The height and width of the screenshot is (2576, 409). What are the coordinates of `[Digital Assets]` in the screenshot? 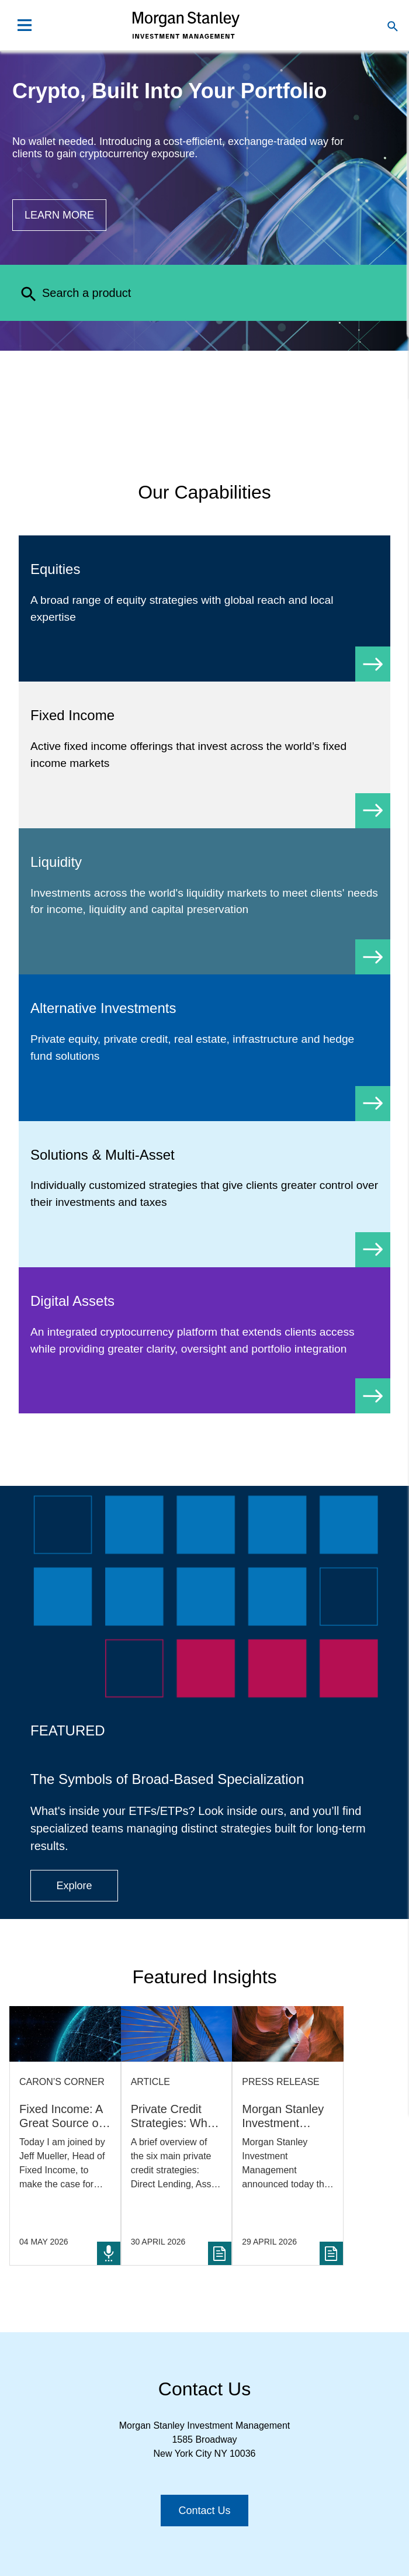 It's located at (204, 1340).